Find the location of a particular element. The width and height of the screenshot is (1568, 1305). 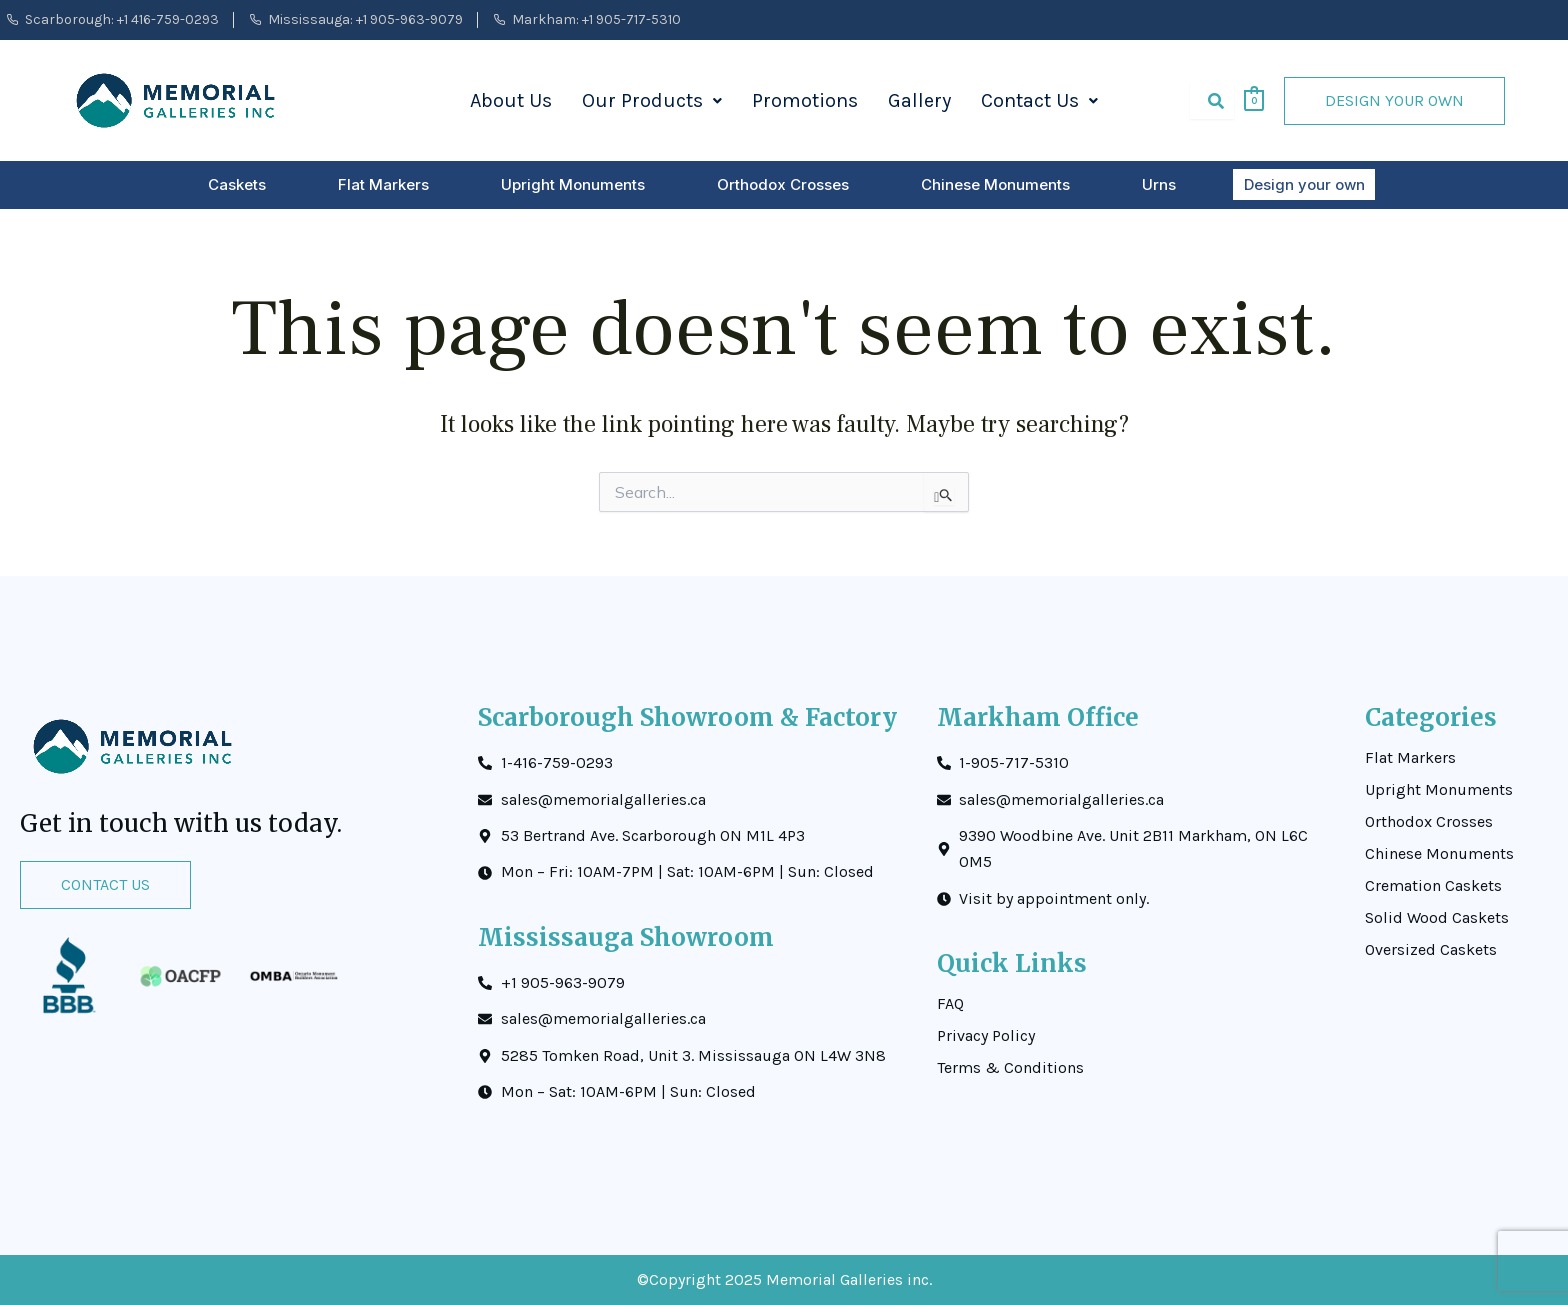

Chinese Monuments is located at coordinates (996, 184).